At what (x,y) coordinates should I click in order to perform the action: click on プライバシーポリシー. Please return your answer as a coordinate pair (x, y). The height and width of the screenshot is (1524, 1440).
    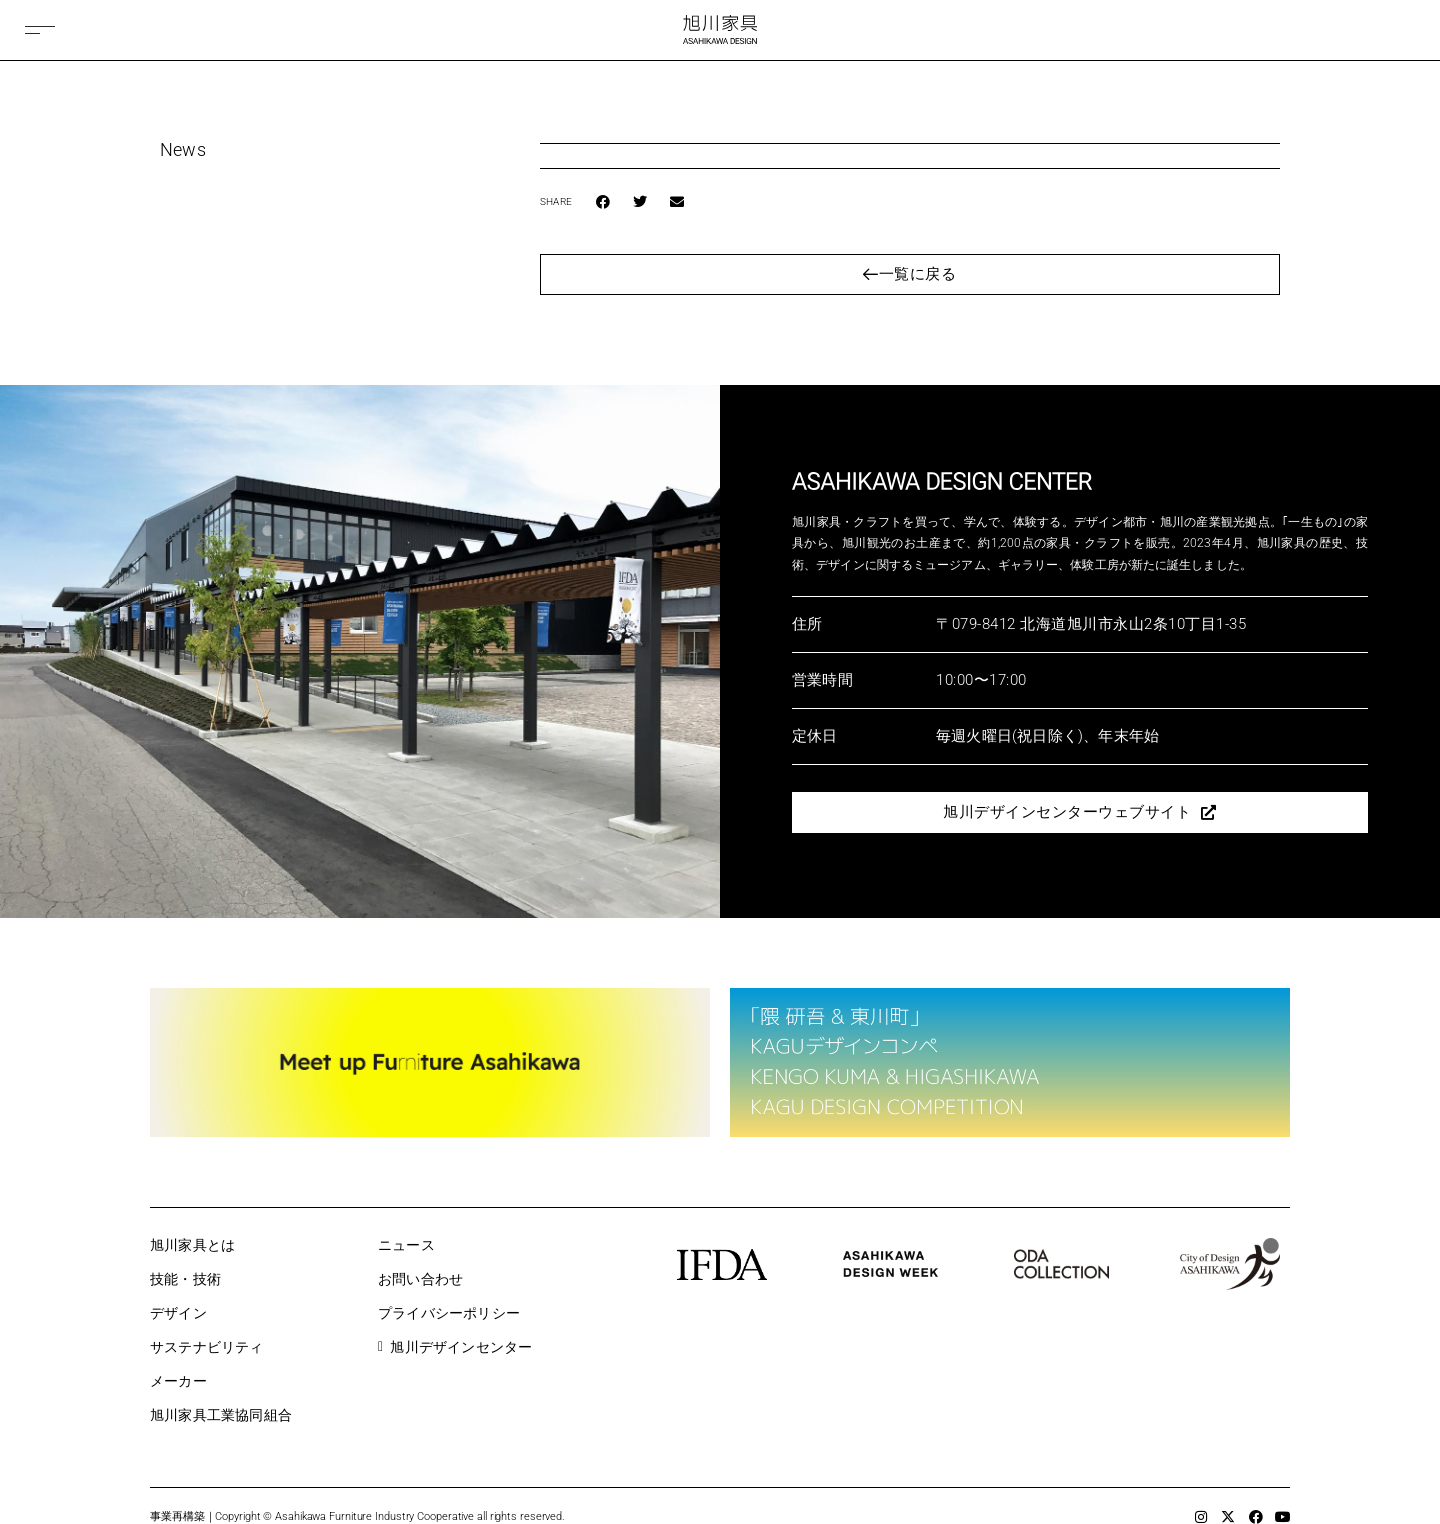
    Looking at the image, I should click on (449, 1313).